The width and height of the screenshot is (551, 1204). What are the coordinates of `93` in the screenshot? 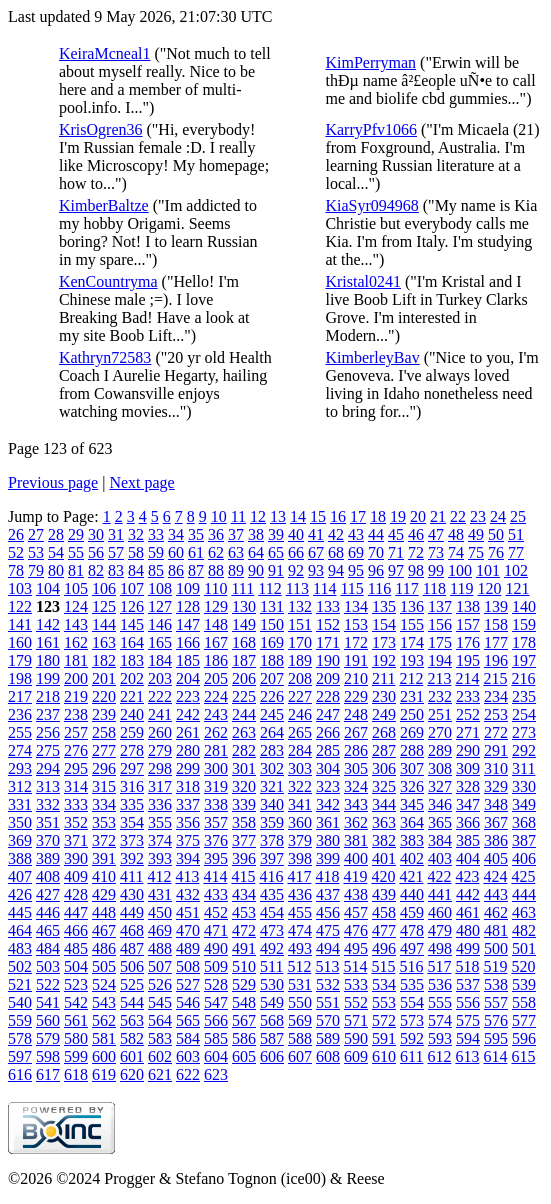 It's located at (316, 570).